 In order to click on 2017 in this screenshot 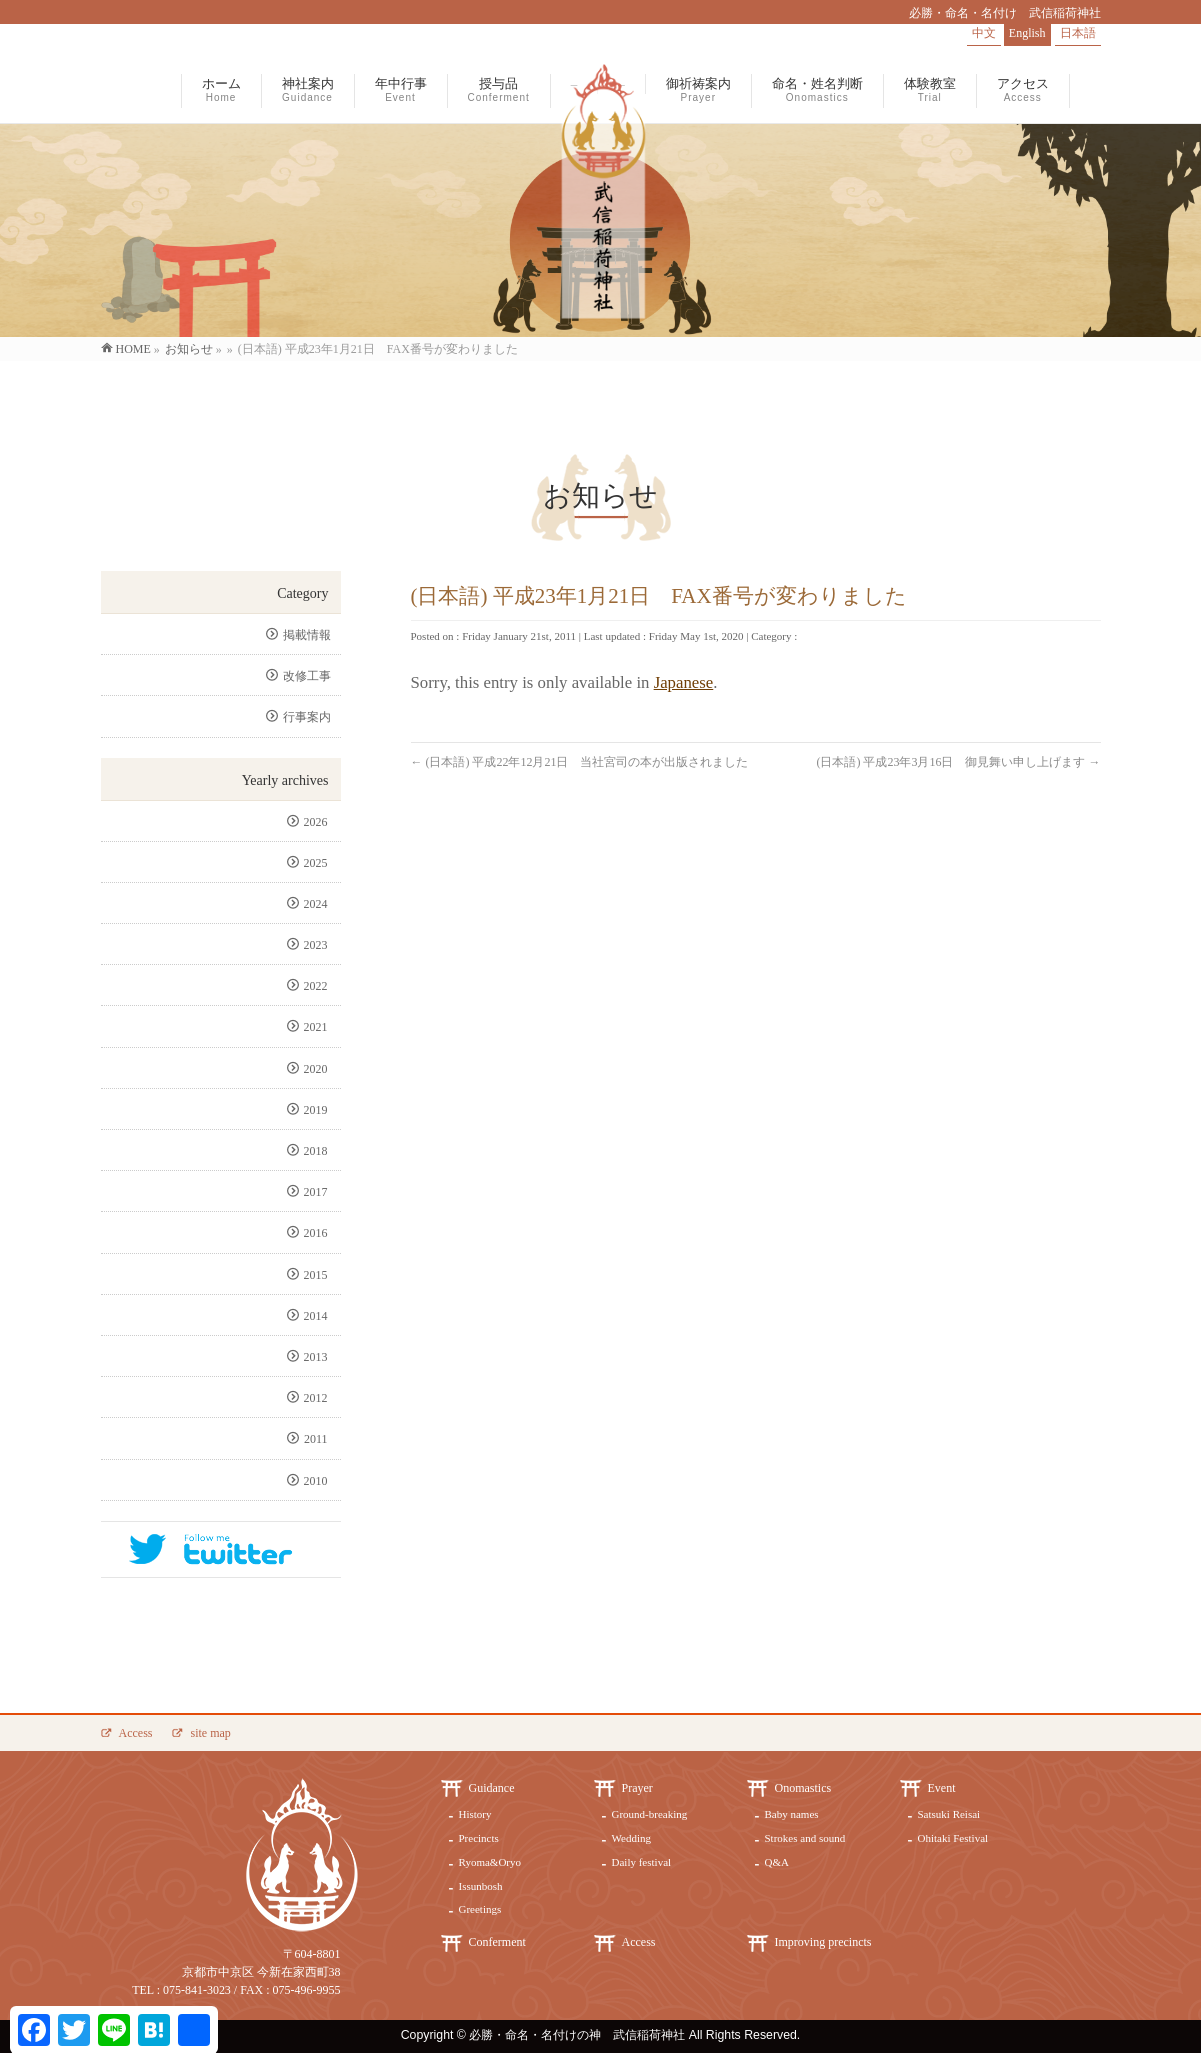, I will do `click(317, 1192)`.